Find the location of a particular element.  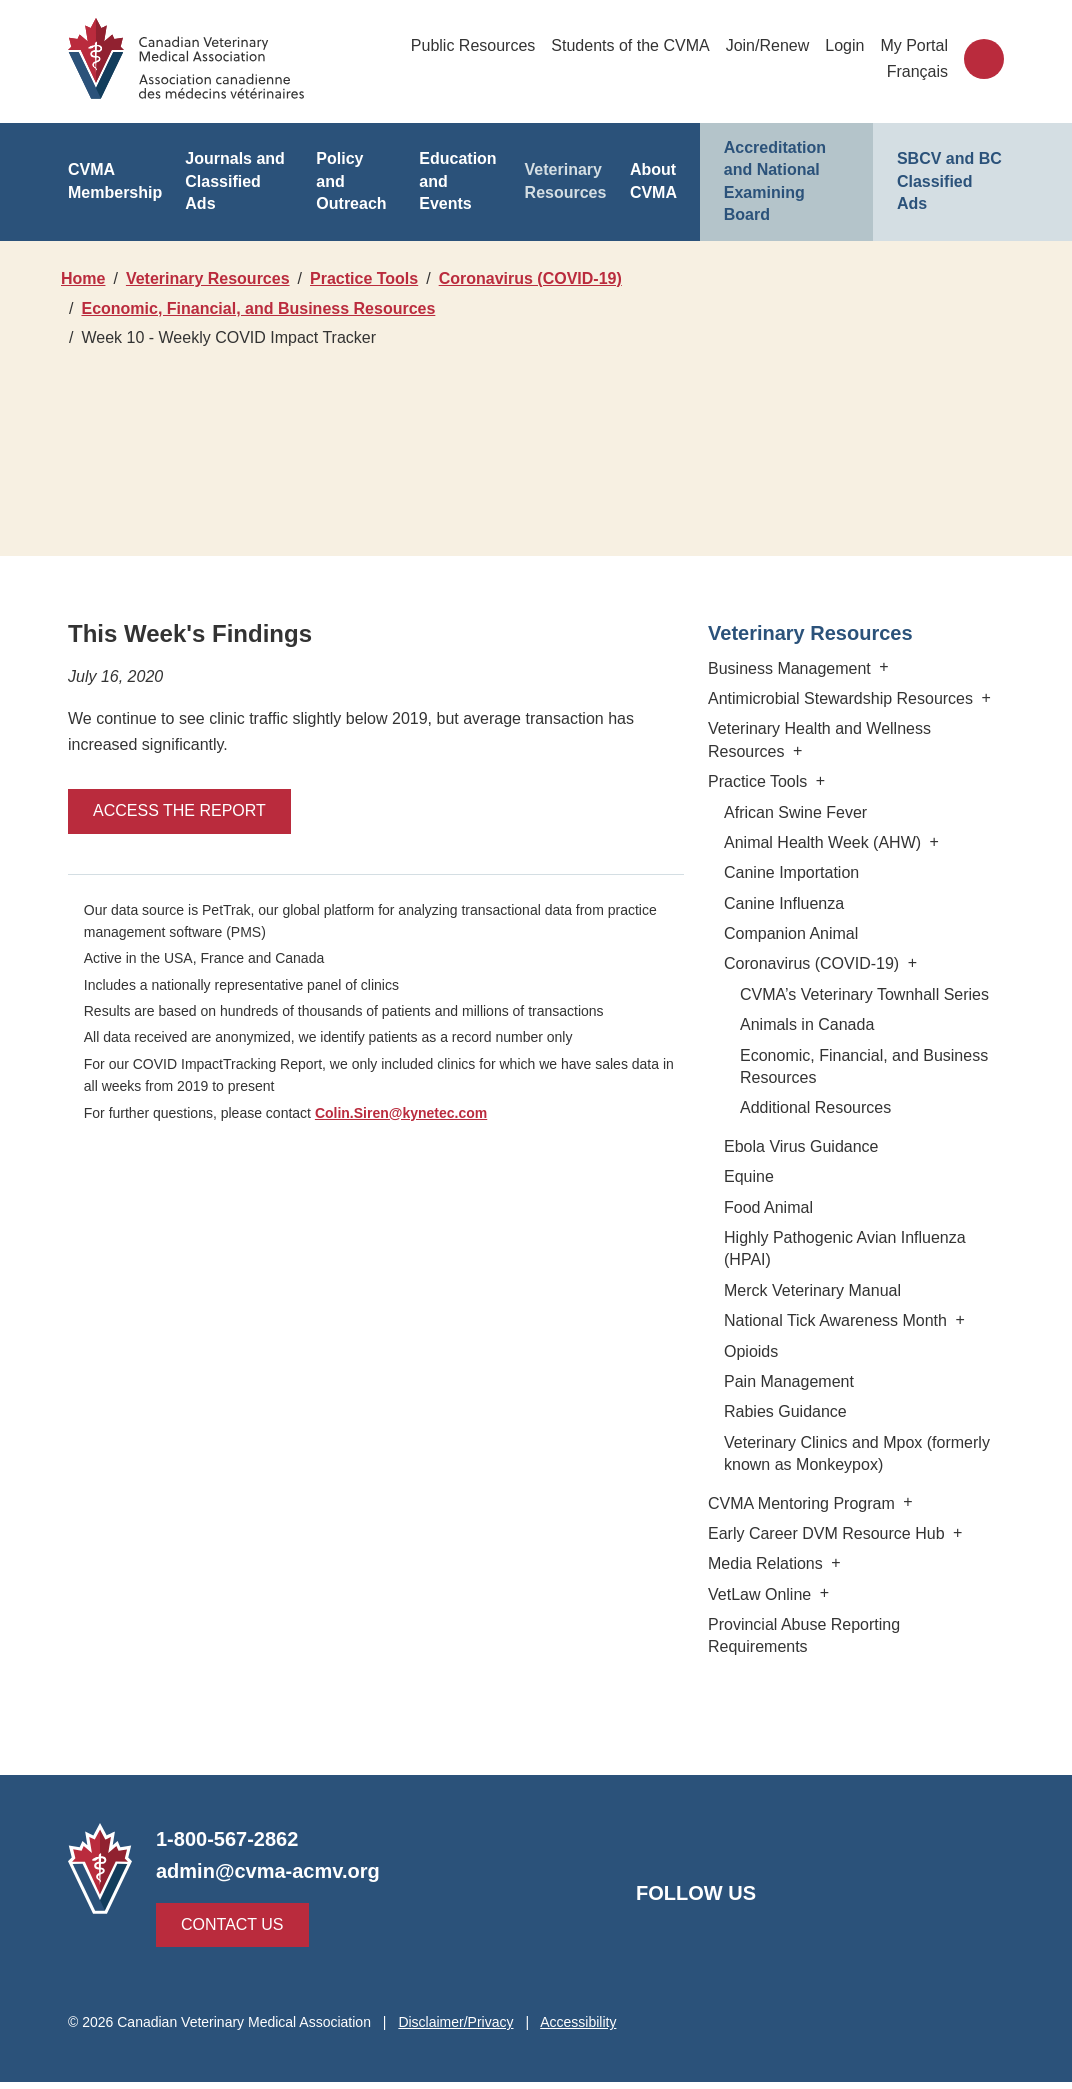

Animal Health Week (AHW) is located at coordinates (829, 872).